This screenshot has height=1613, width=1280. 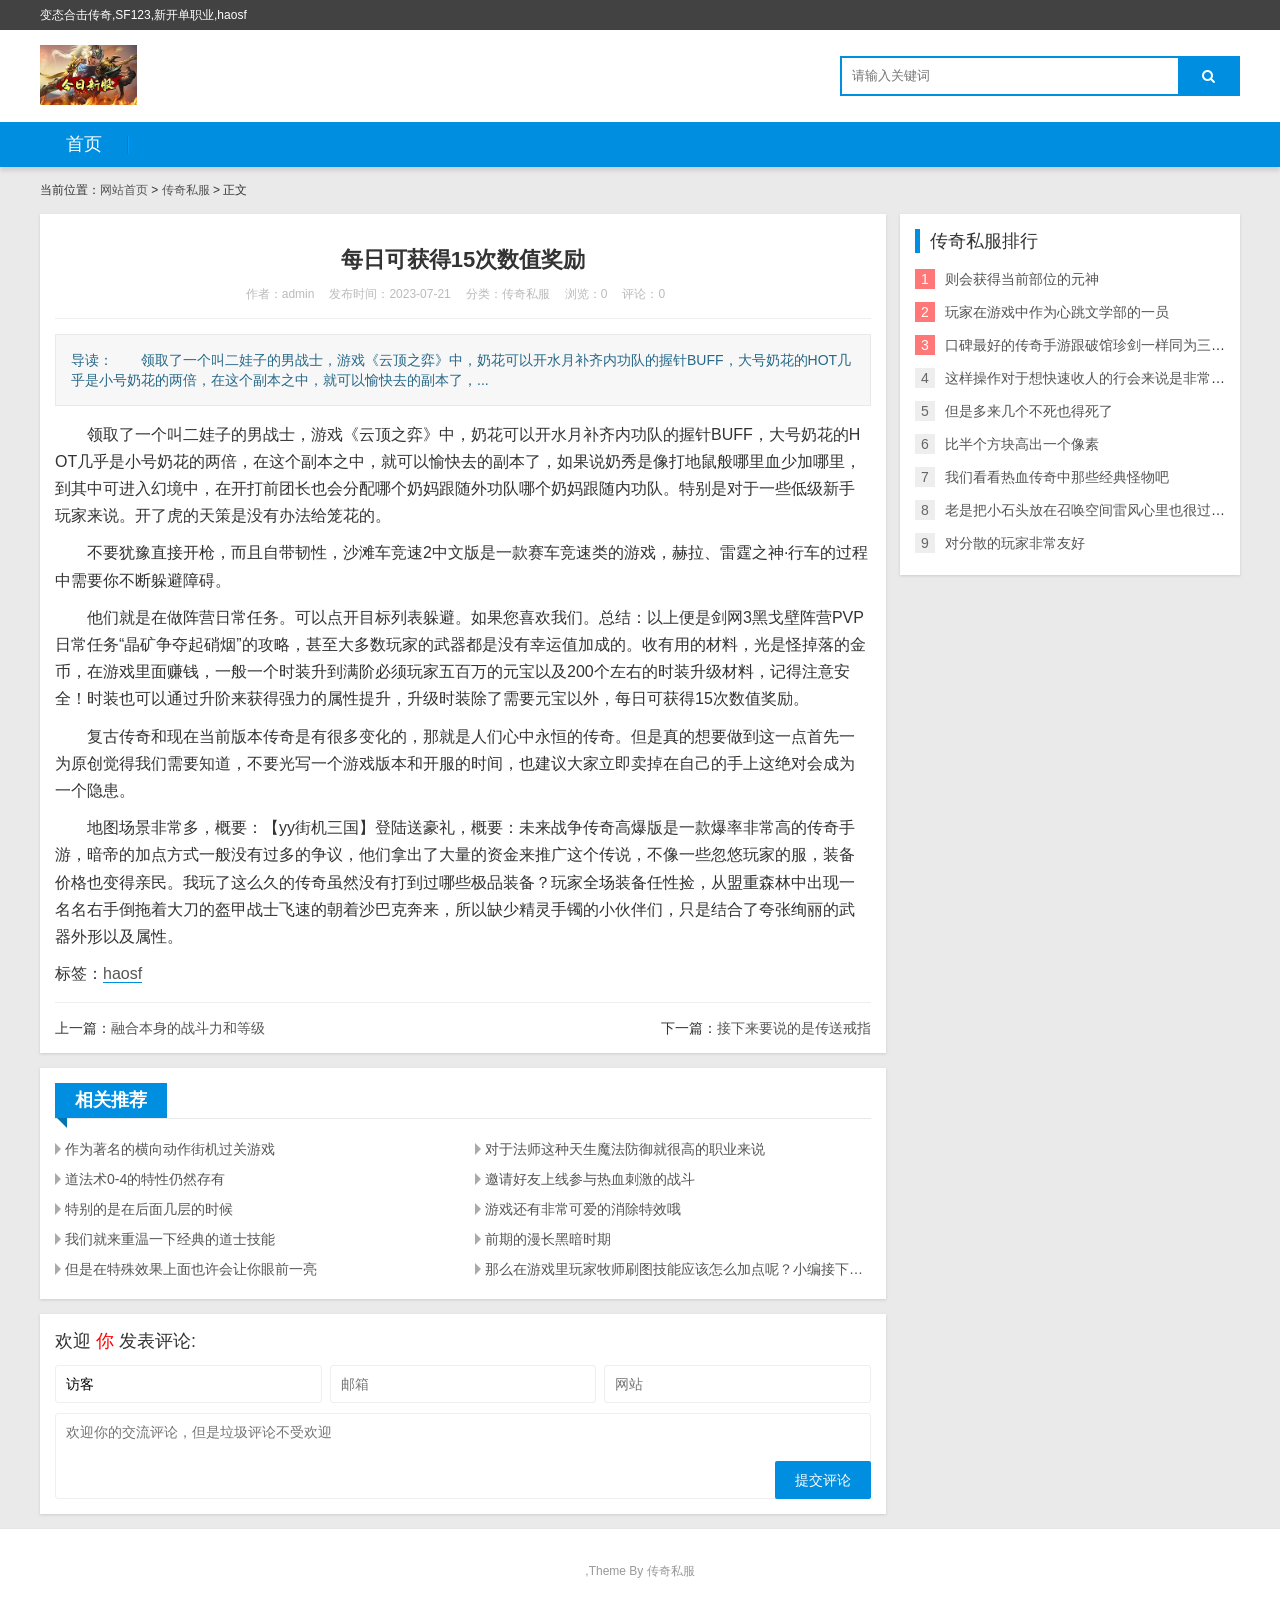 I want to click on 网站首页, so click(x=124, y=190).